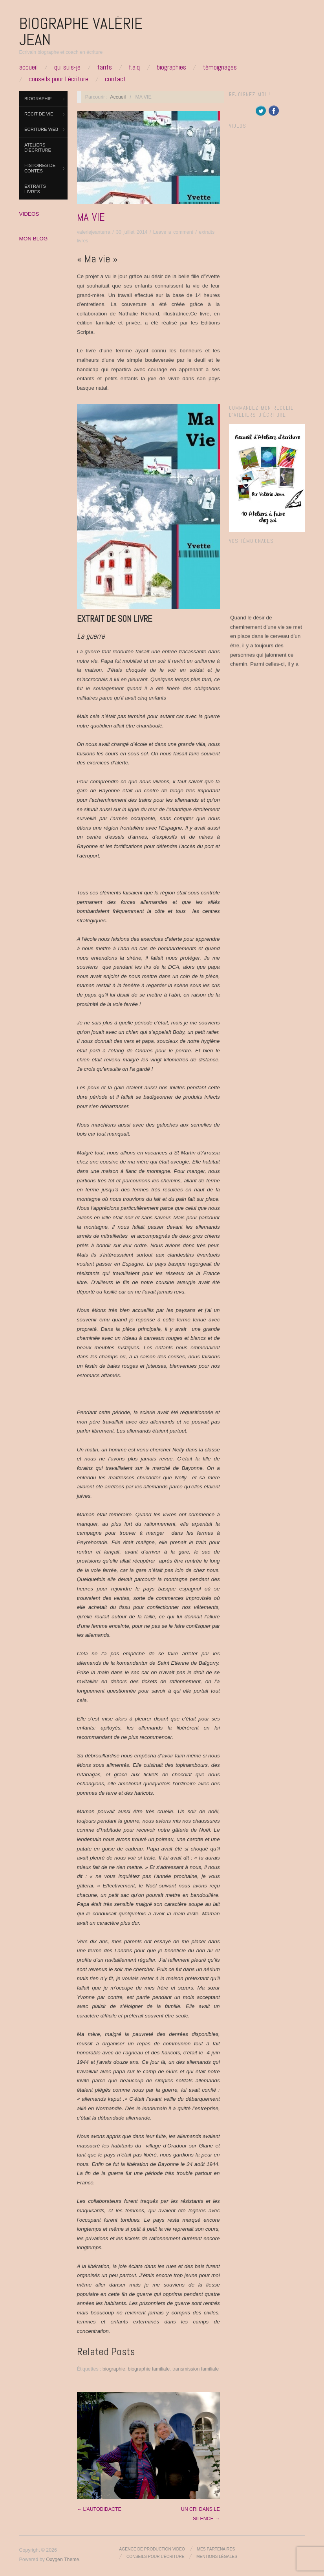  What do you see at coordinates (93, 232) in the screenshot?
I see `valeriejeanterra` at bounding box center [93, 232].